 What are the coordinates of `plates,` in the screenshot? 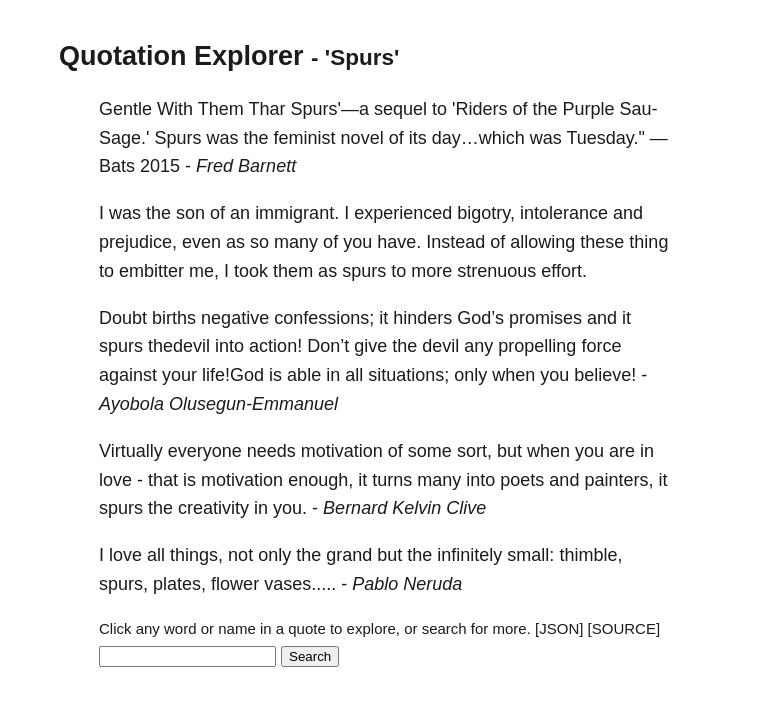 It's located at (179, 584).